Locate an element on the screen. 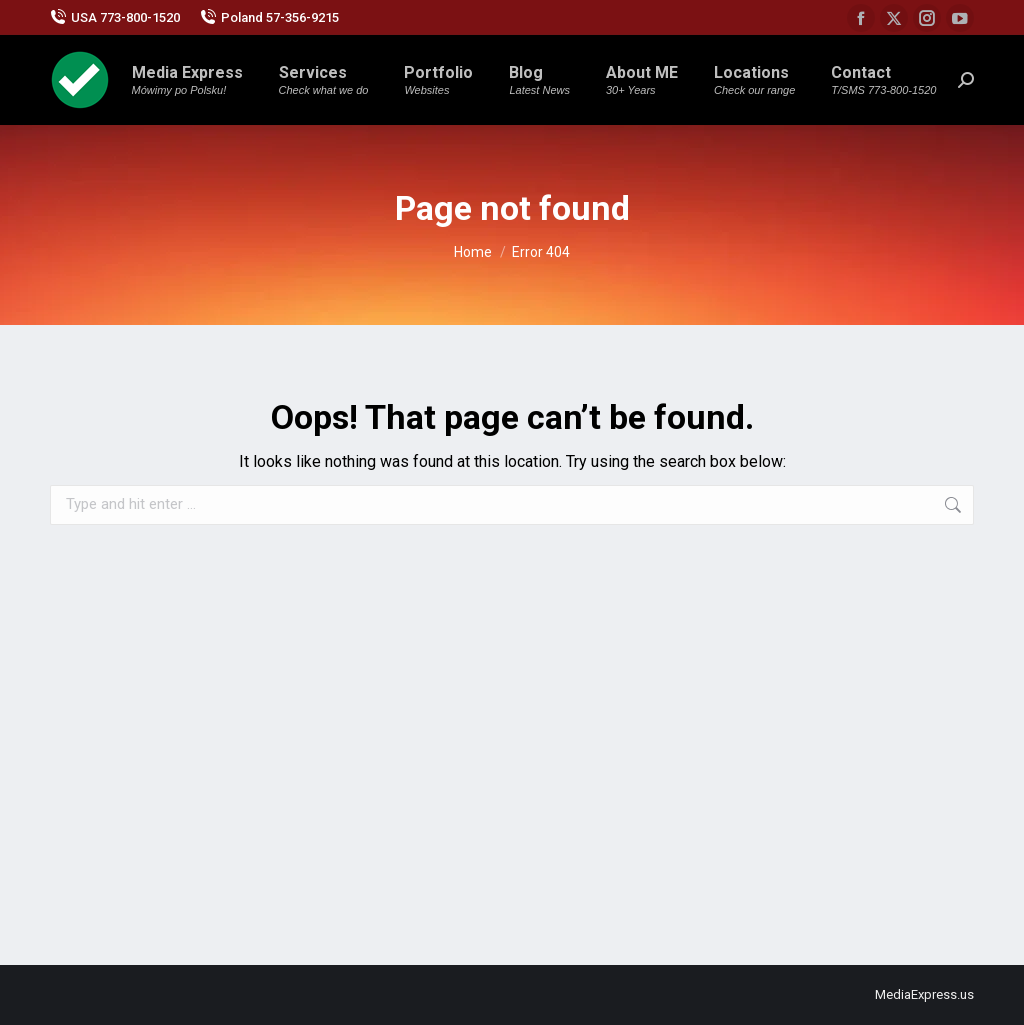 The image size is (1024, 1025). Poland 57-356-9215 is located at coordinates (269, 17).